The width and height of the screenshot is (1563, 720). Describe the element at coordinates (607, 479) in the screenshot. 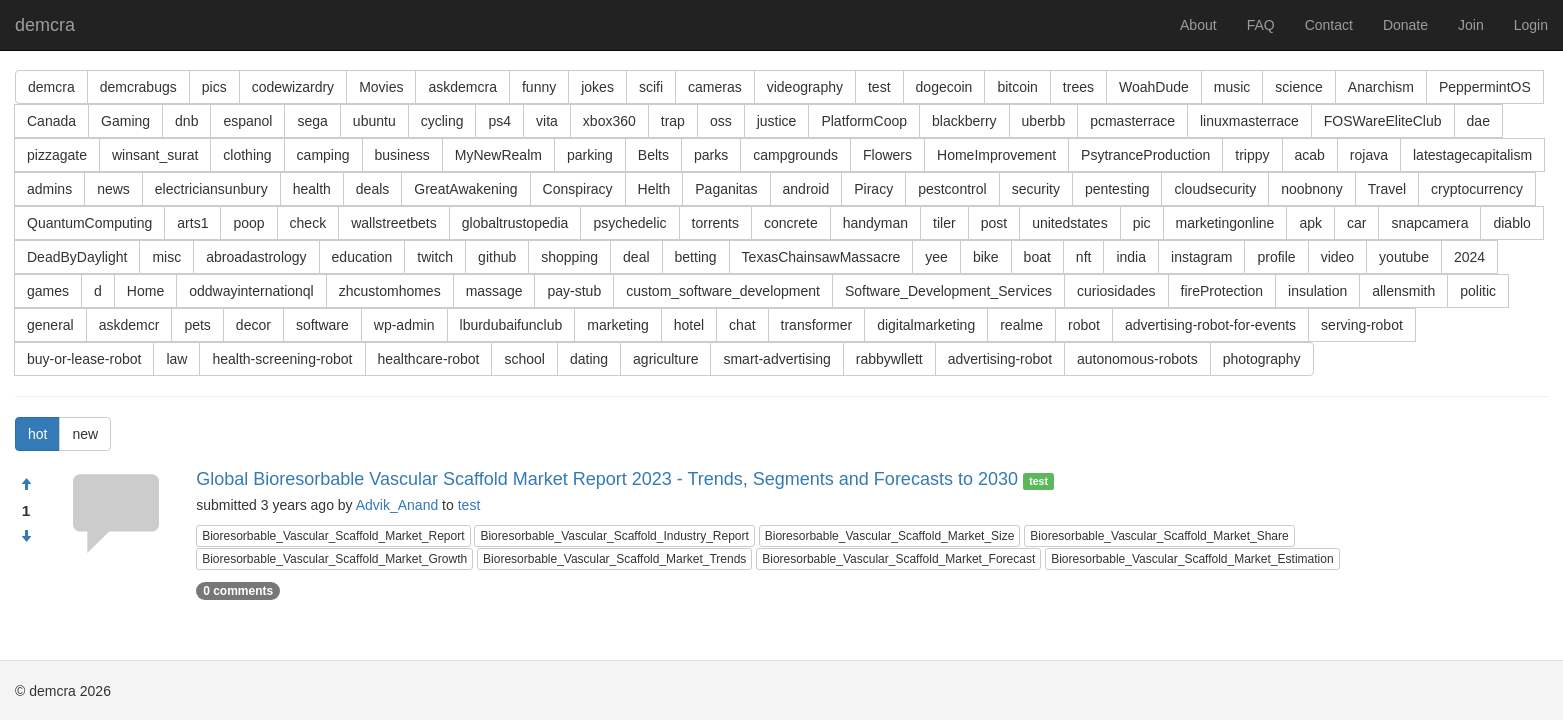

I see `Global Bioresorbable Vascular Scaffold Market Report 2023 - Trends, Segments and Forecasts to 2030` at that location.